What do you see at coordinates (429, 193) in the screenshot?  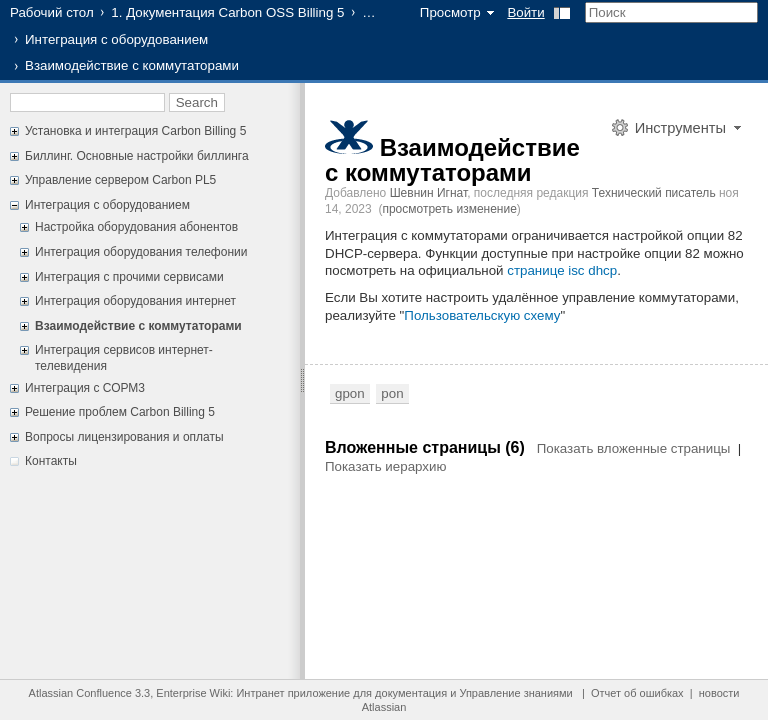 I see `Шевнин Игнат` at bounding box center [429, 193].